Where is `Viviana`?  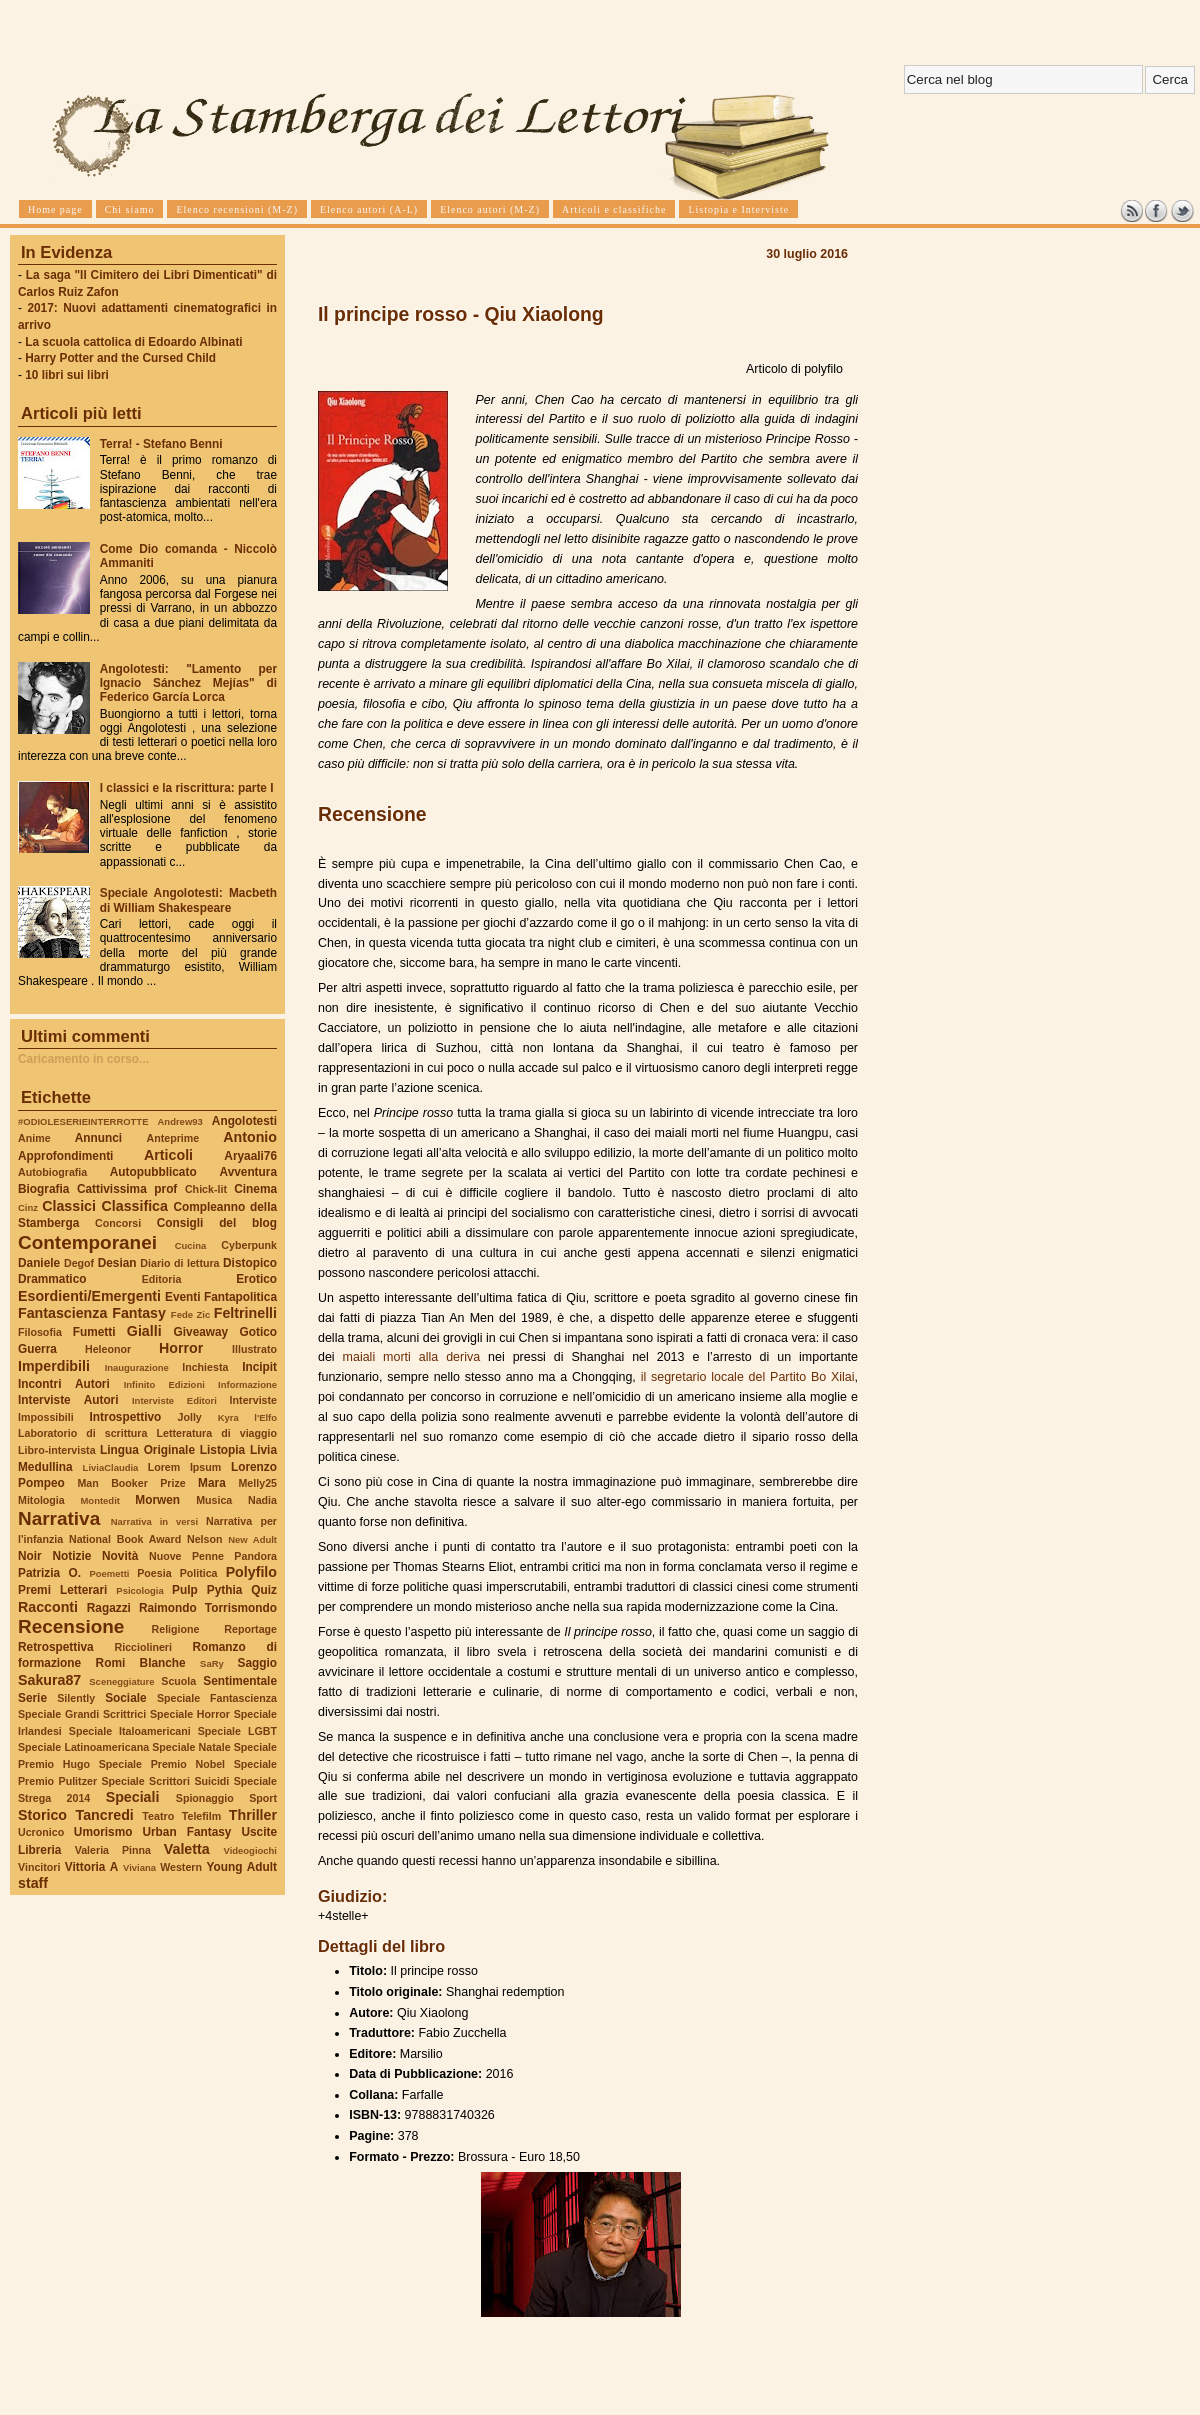 Viviana is located at coordinates (139, 1867).